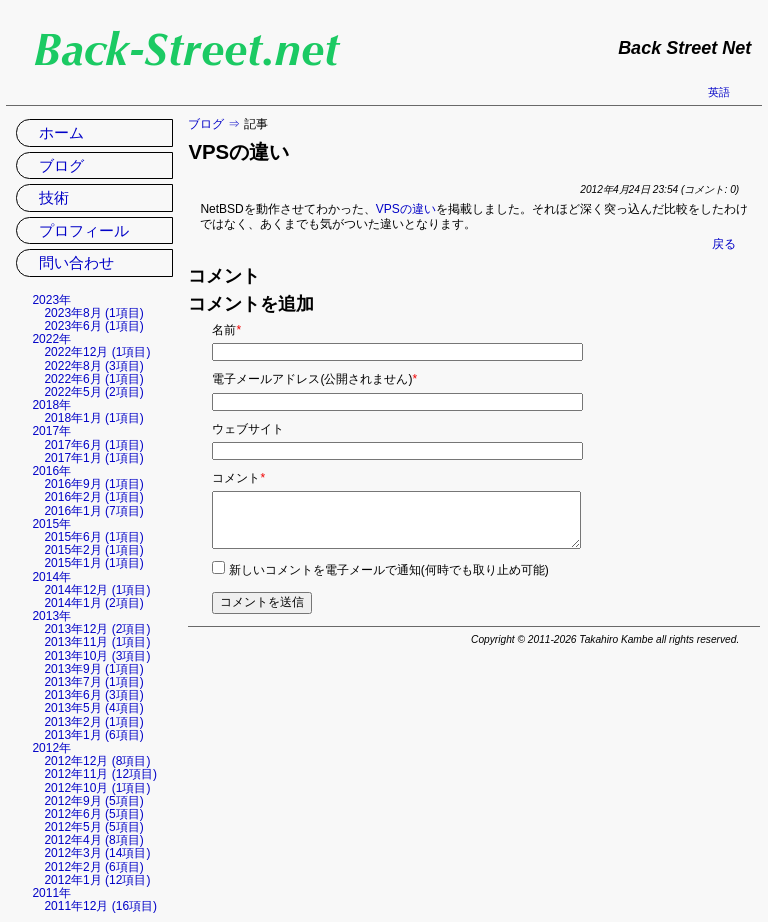 This screenshot has width=768, height=922. I want to click on 英語 [英語の現在のページに移動], so click(719, 92).